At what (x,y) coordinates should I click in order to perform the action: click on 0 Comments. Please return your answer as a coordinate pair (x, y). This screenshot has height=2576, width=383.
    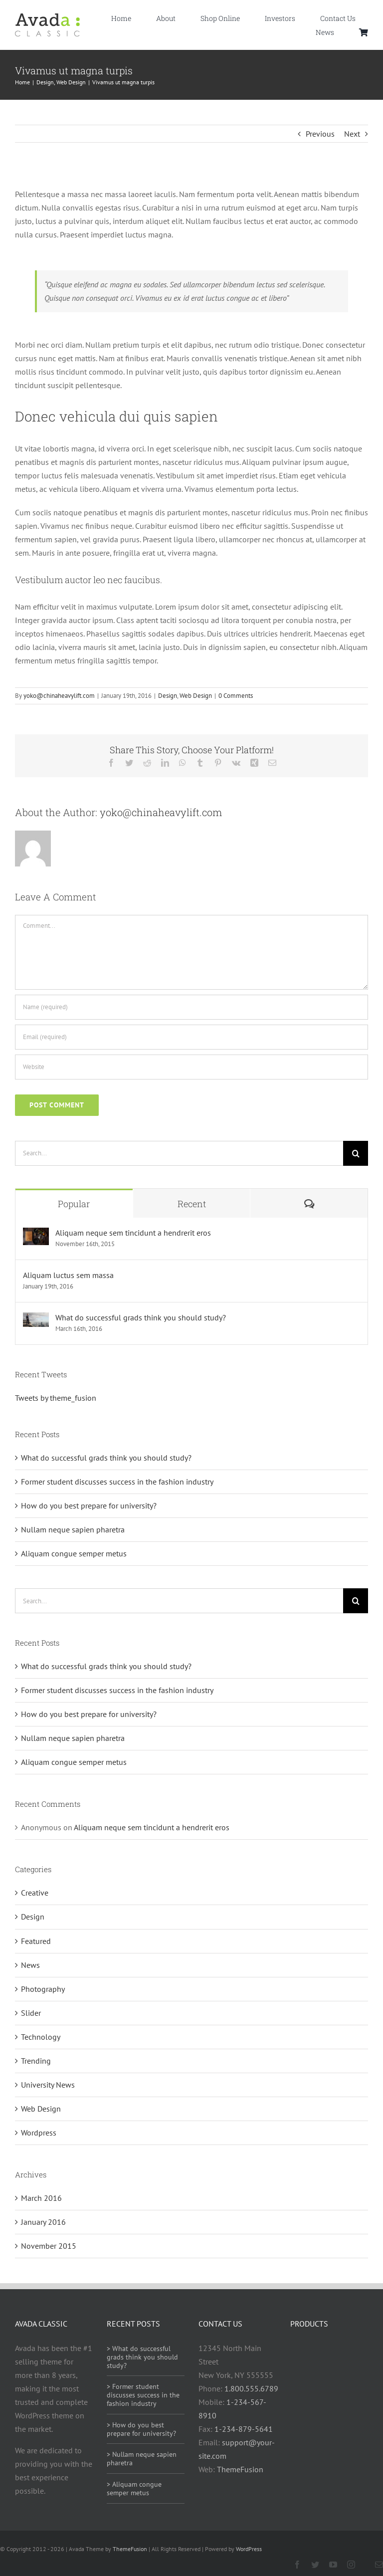
    Looking at the image, I should click on (235, 695).